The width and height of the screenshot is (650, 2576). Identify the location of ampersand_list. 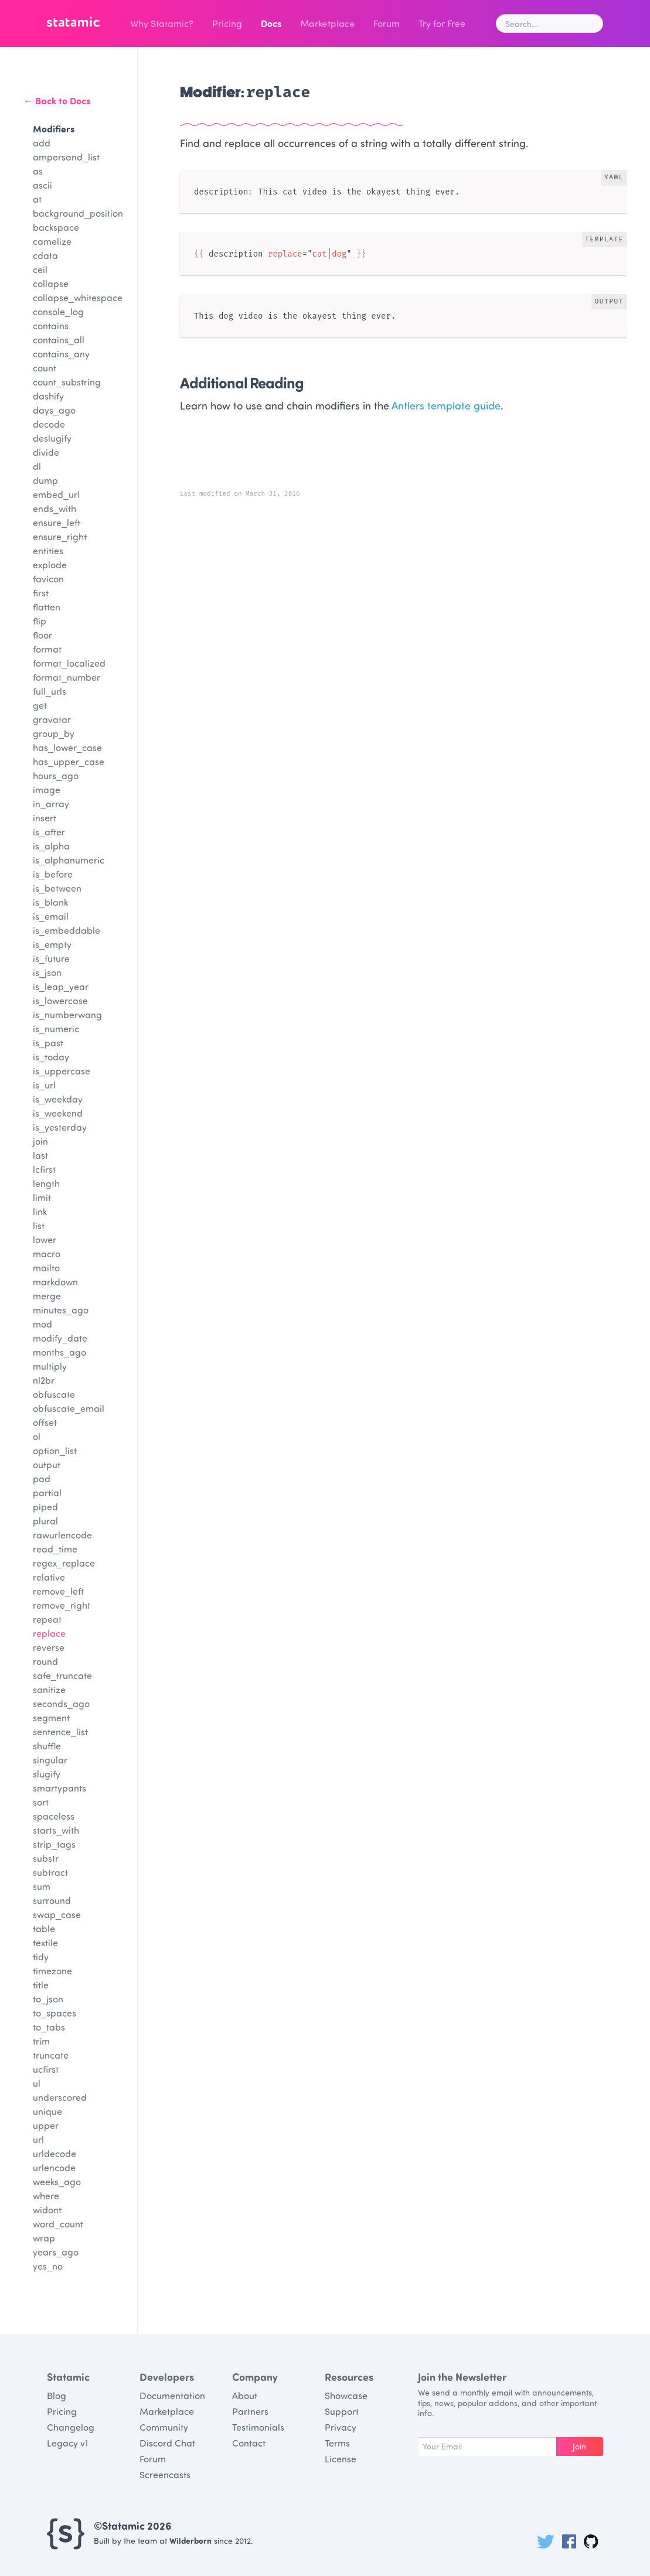
(66, 157).